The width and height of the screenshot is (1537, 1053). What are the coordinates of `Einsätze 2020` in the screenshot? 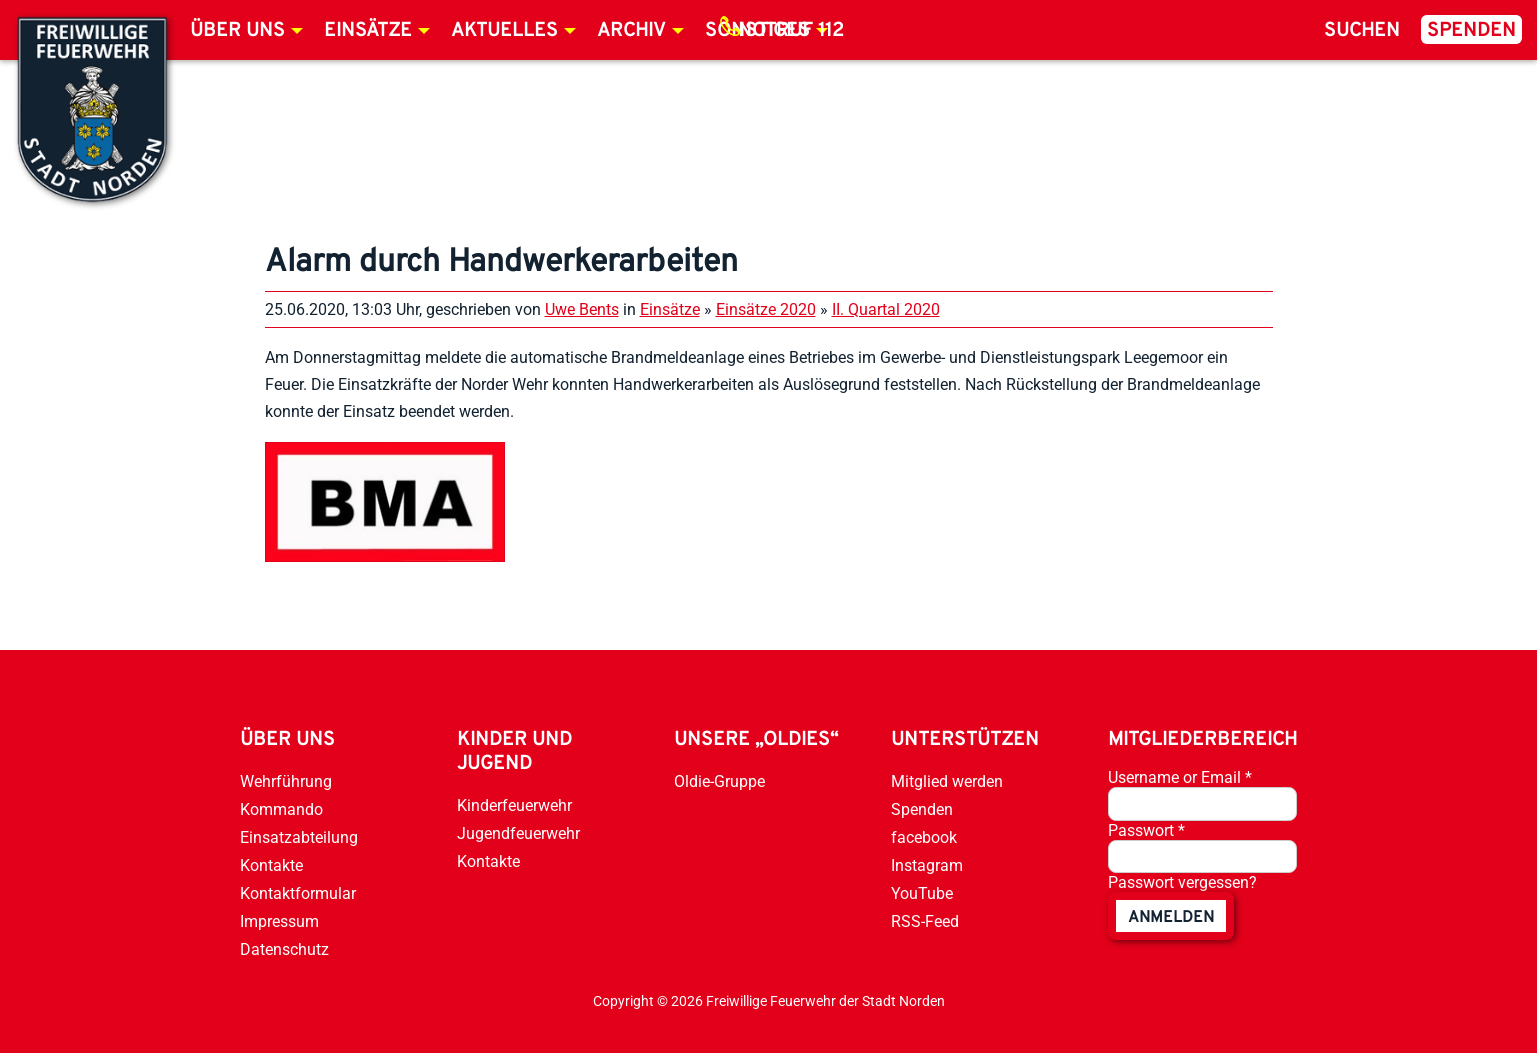 It's located at (766, 309).